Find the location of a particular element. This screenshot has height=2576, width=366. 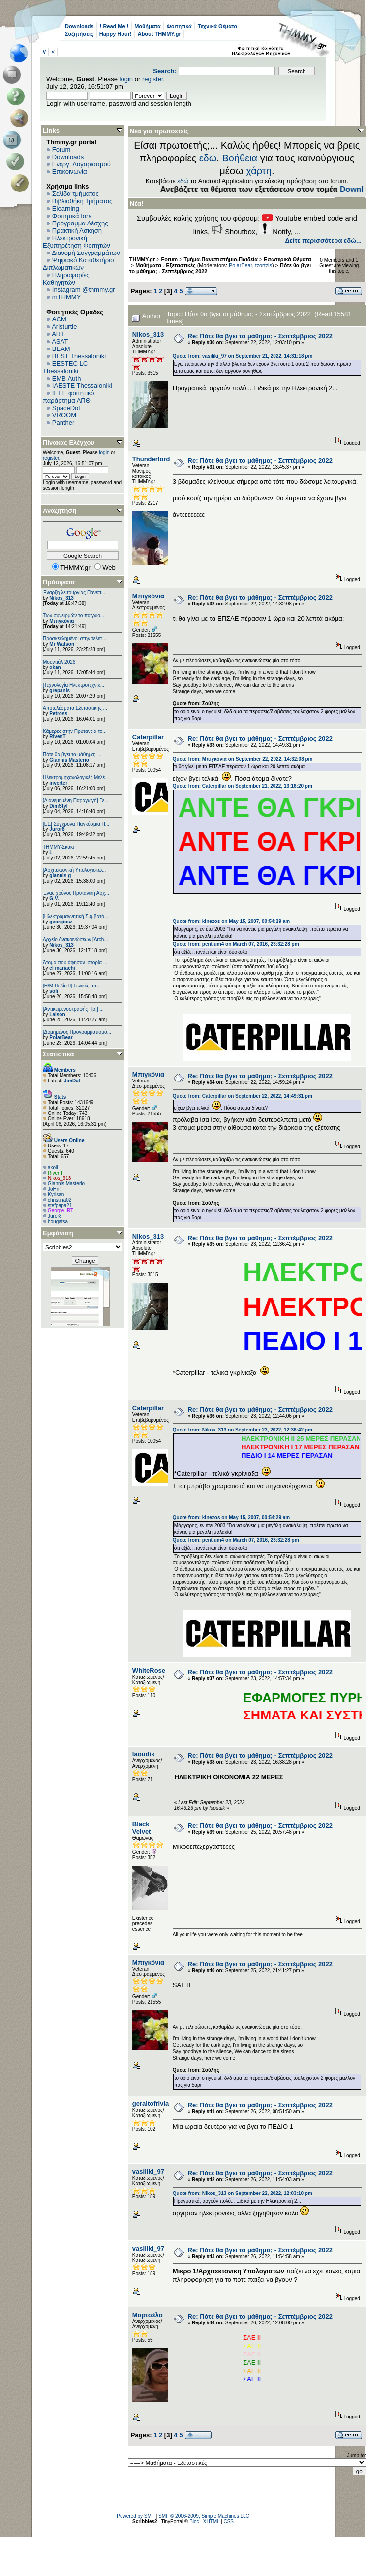

G.V. is located at coordinates (54, 898).